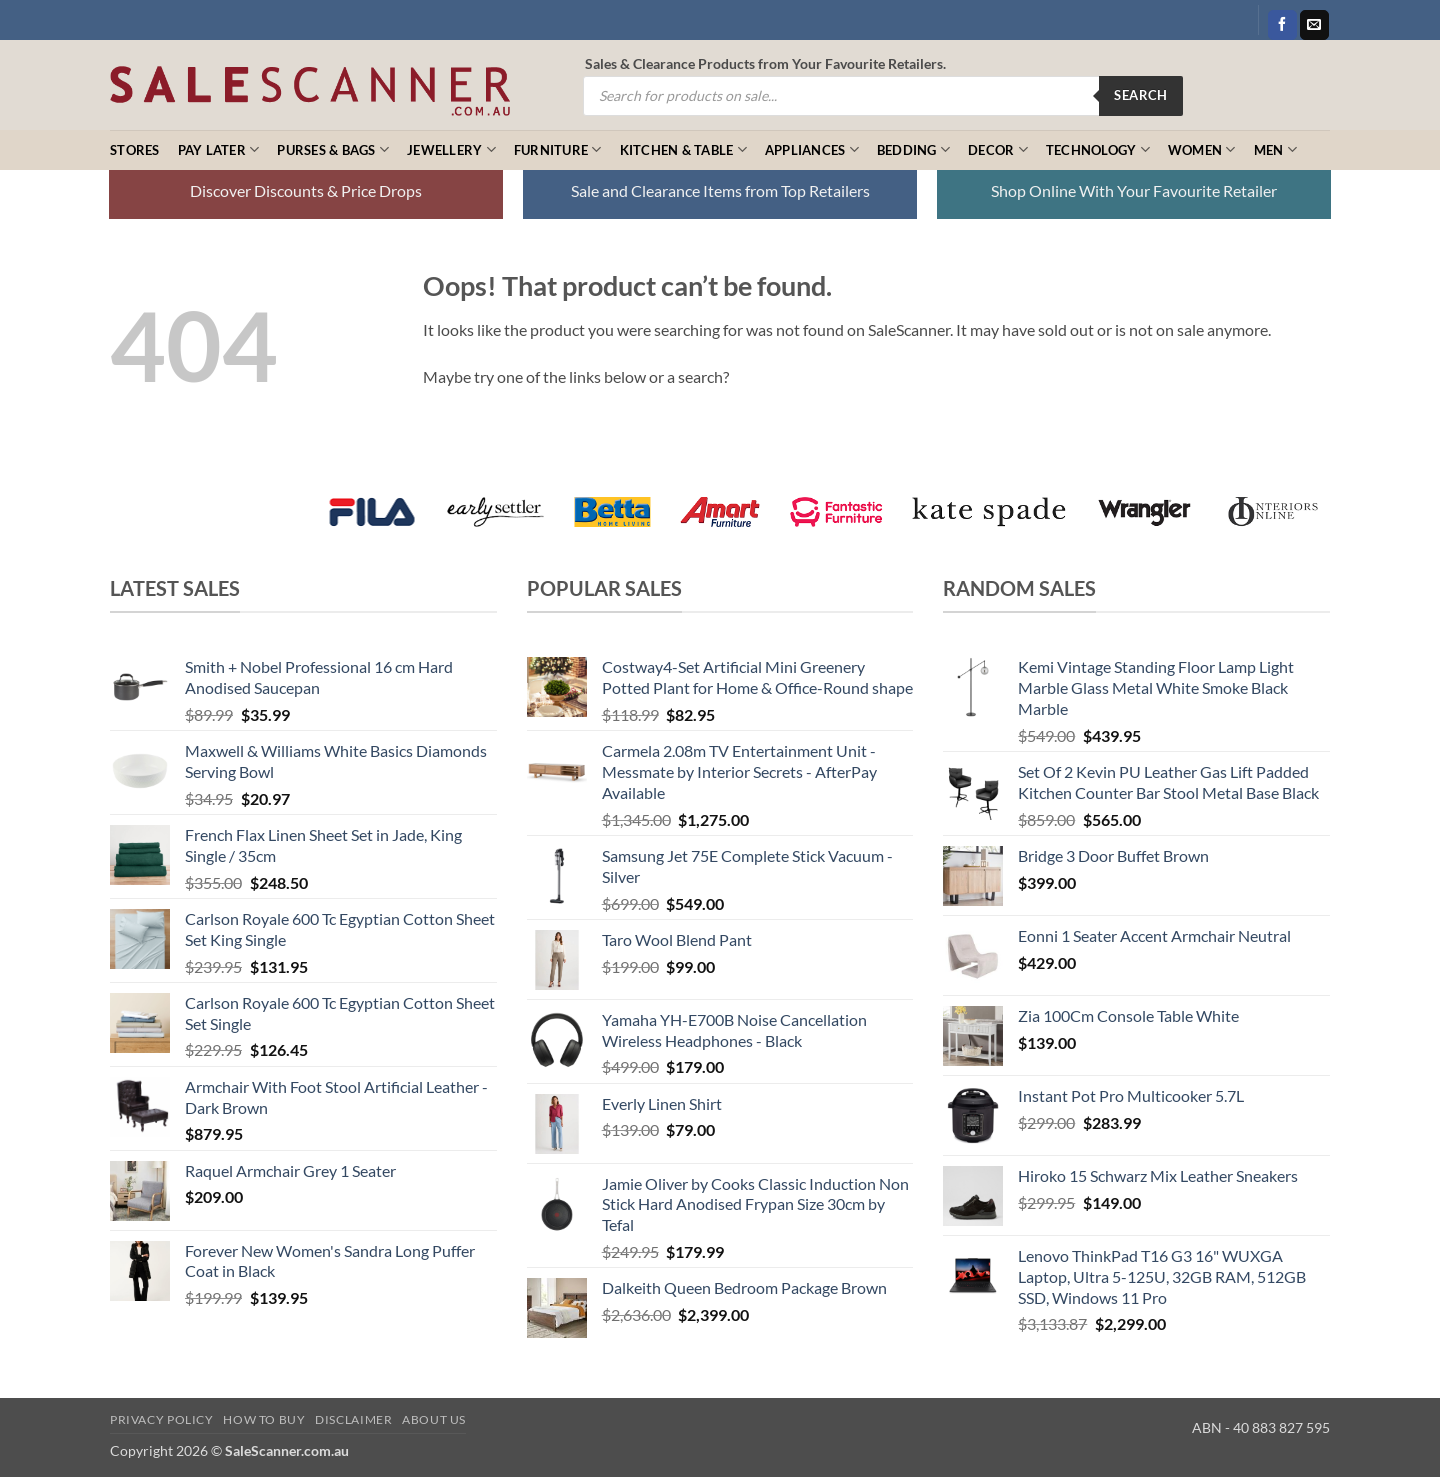 The width and height of the screenshot is (1440, 1477). Describe the element at coordinates (451, 149) in the screenshot. I see `Jewellery` at that location.